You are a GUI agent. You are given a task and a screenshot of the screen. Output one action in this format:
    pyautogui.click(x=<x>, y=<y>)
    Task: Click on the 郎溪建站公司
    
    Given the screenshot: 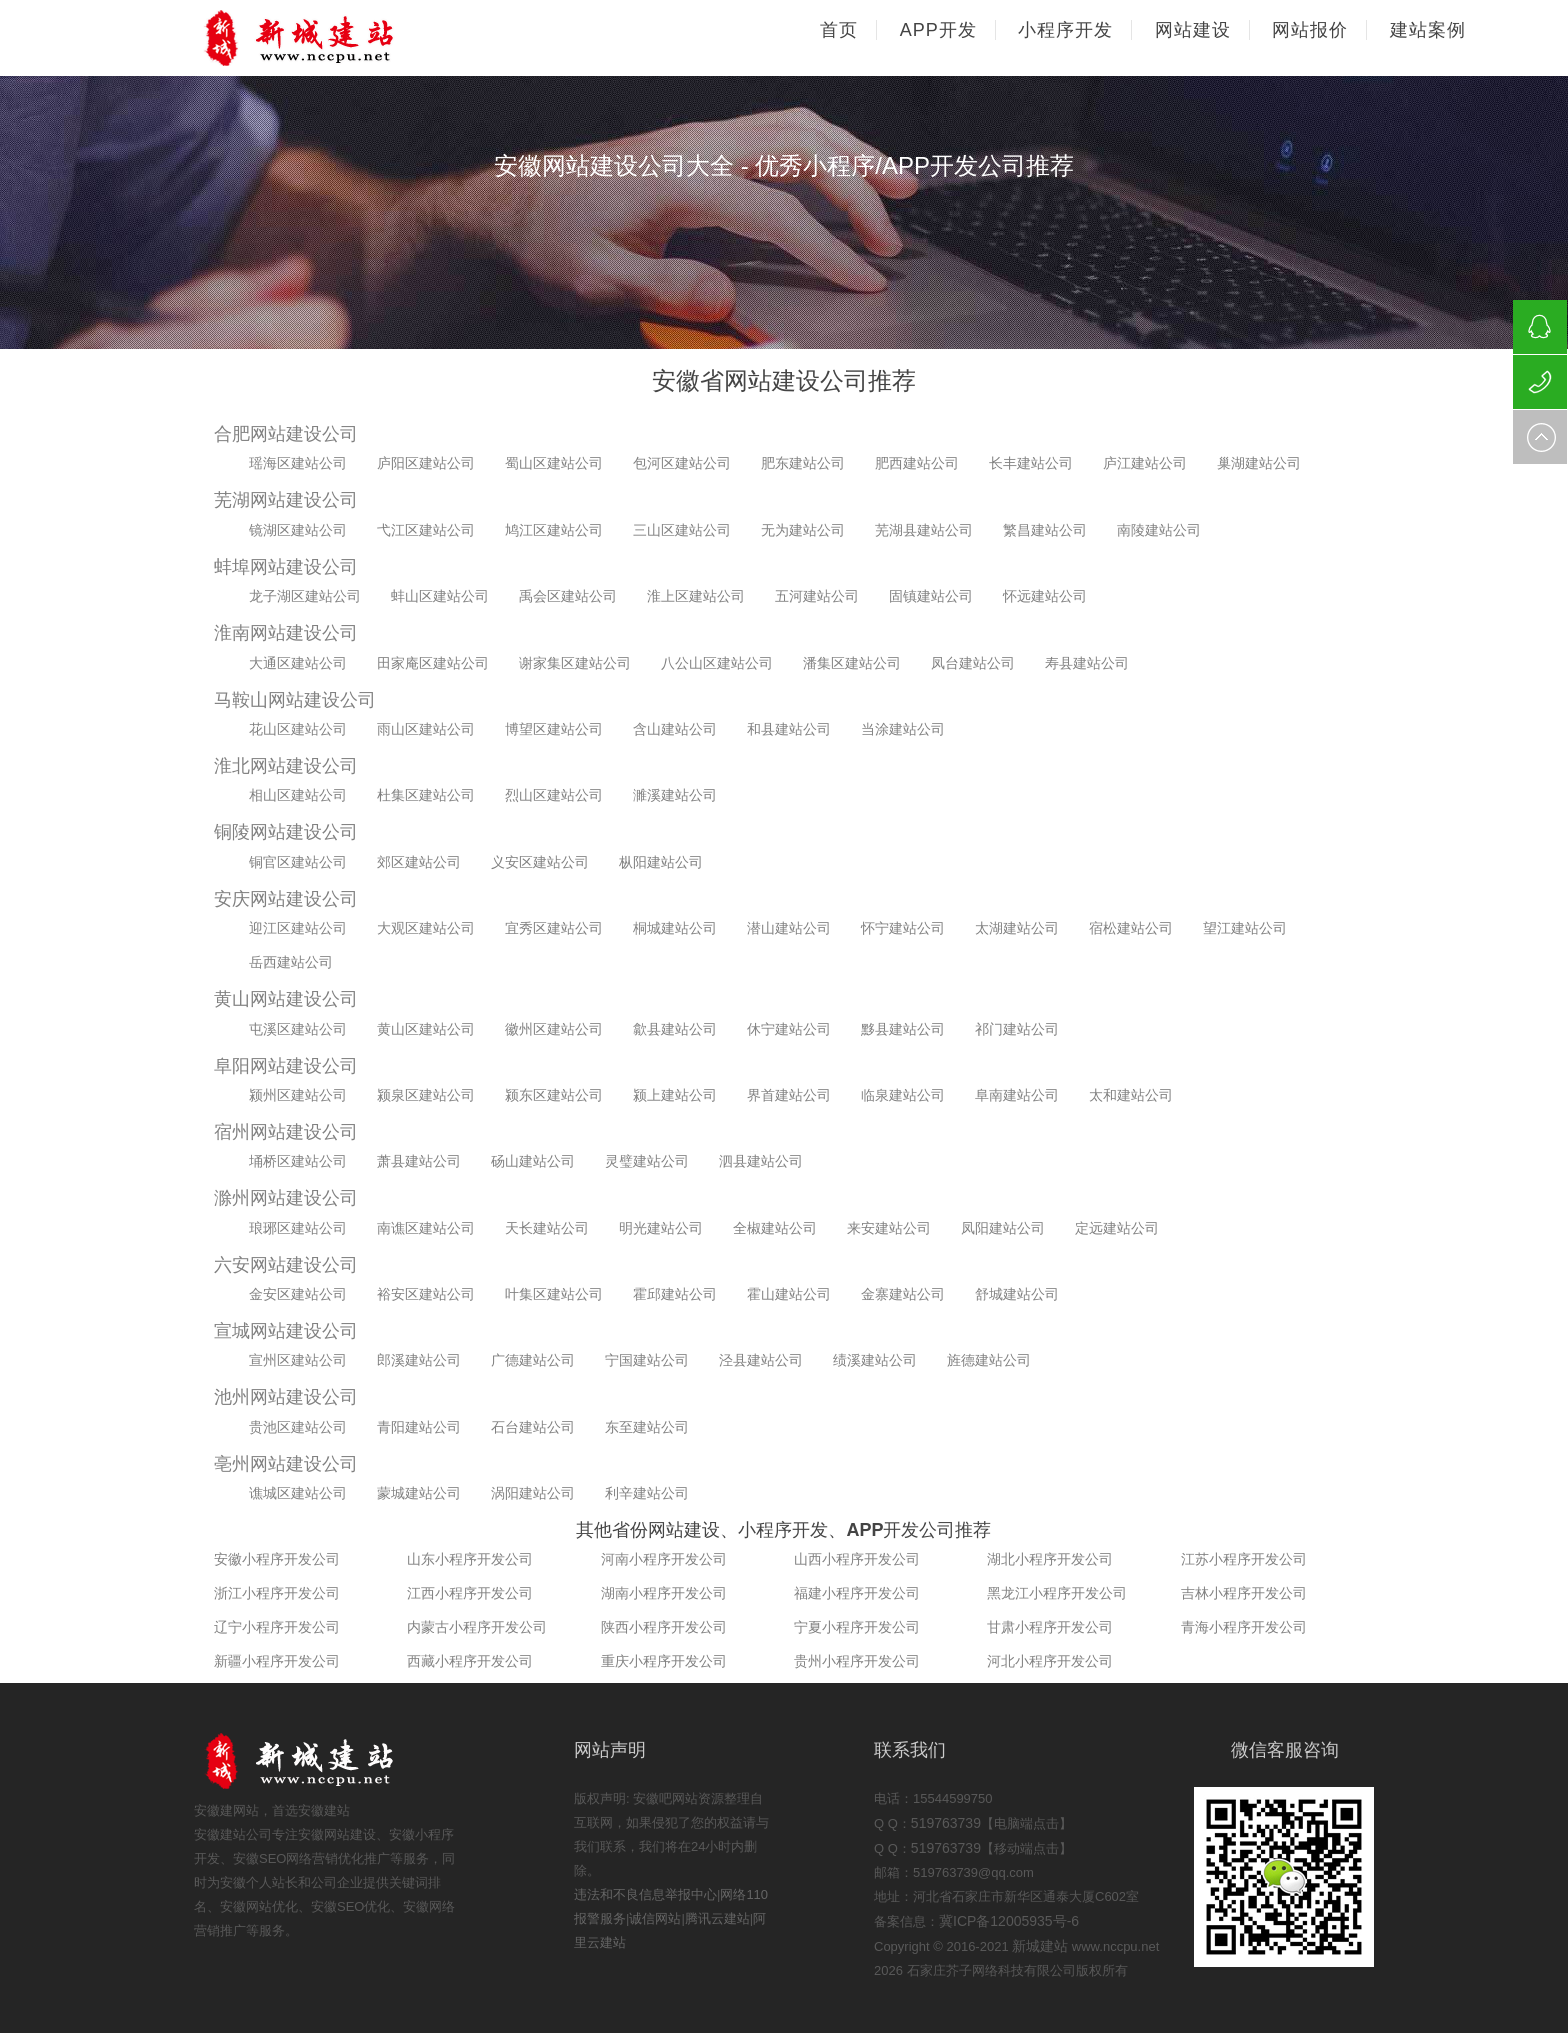 What is the action you would take?
    pyautogui.click(x=419, y=1360)
    